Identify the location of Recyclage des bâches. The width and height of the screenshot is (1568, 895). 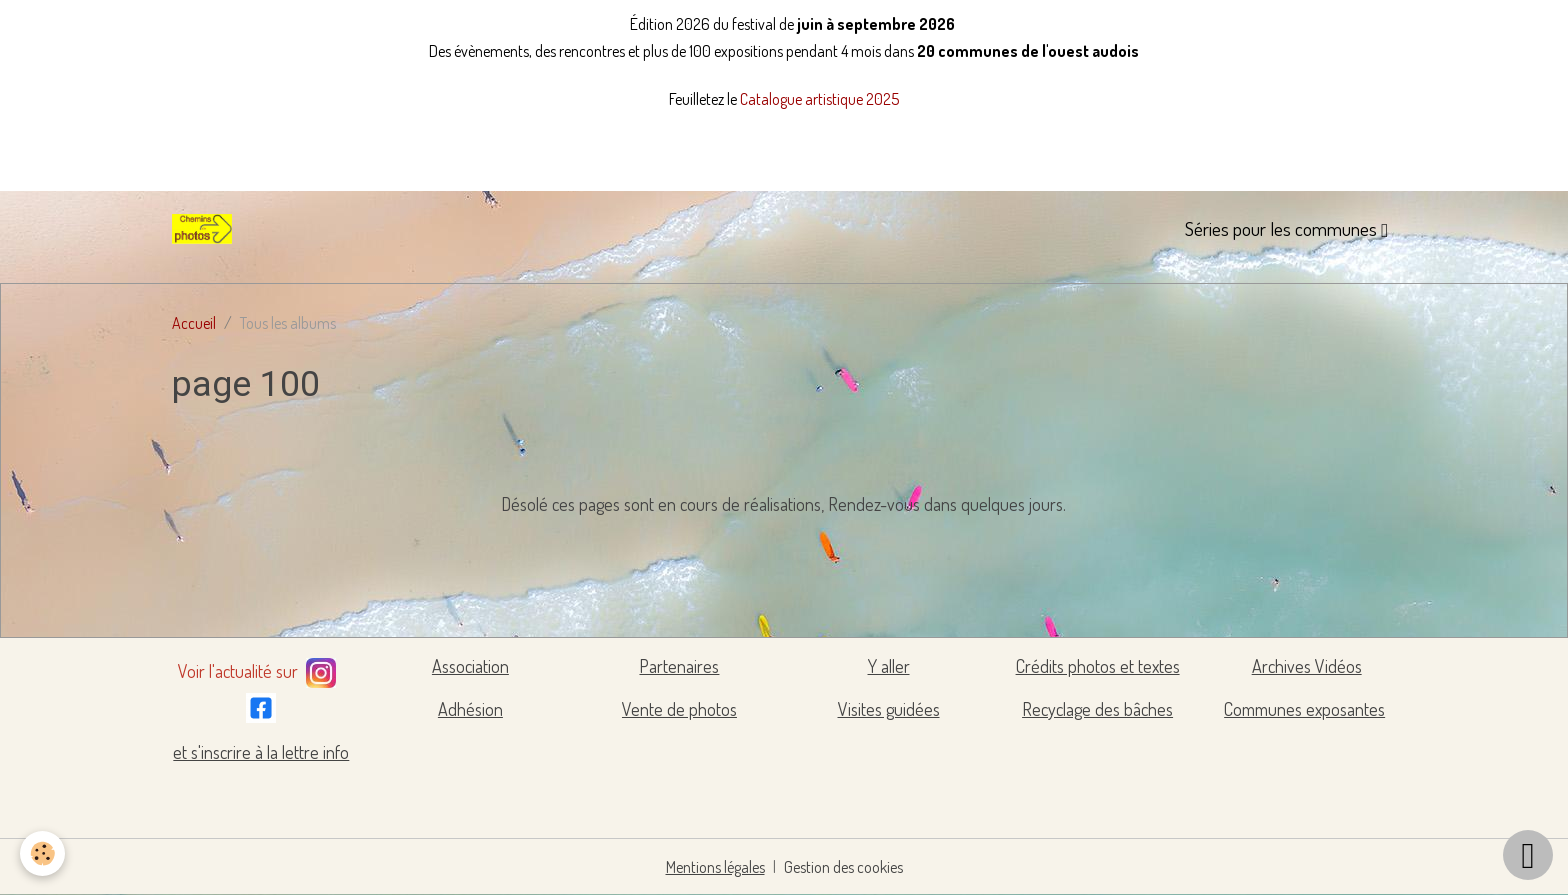
(1097, 709).